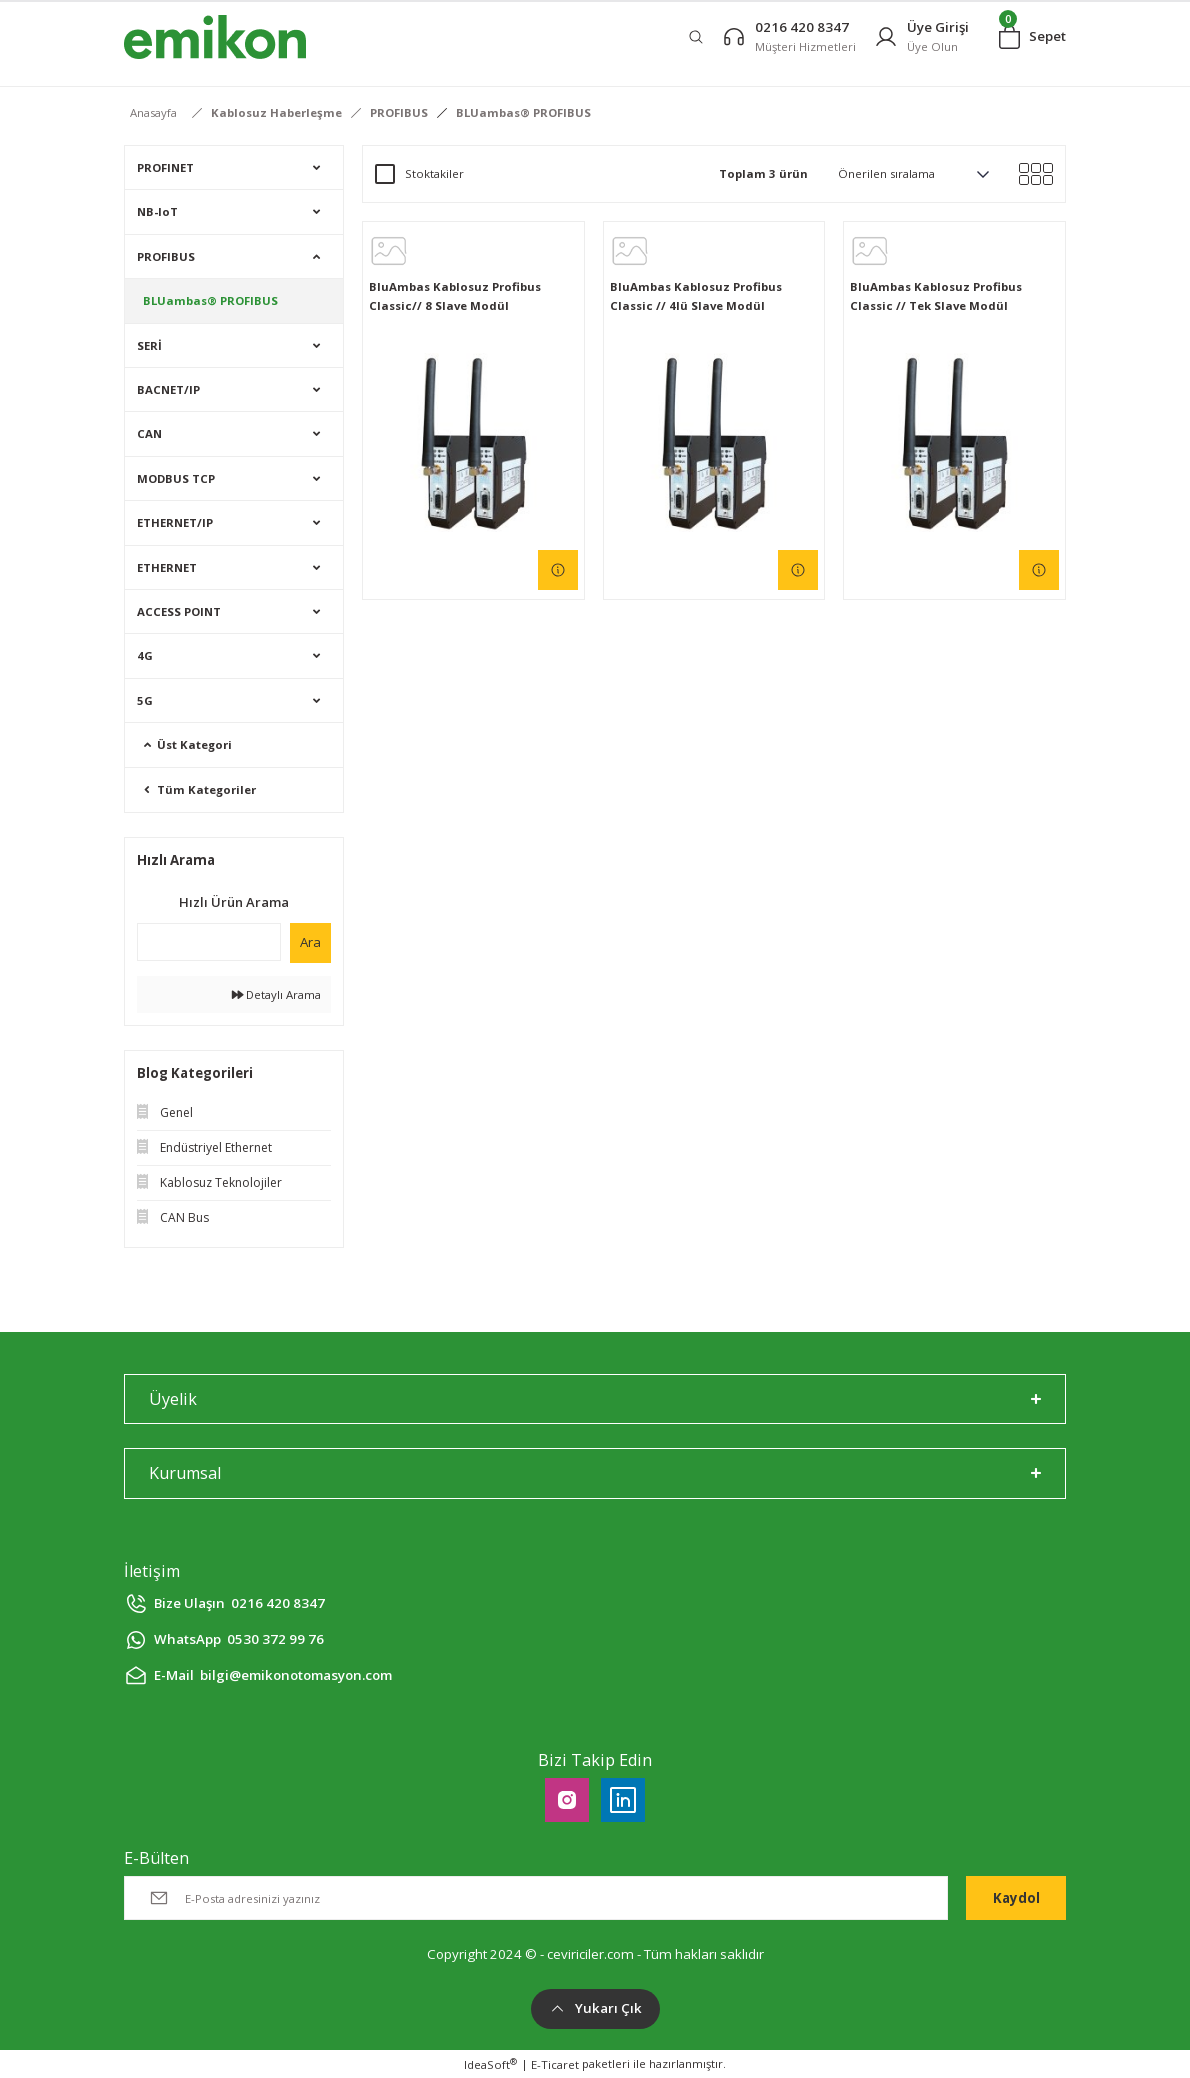  I want to click on BLUambas® PROFIBUS, so click(523, 112).